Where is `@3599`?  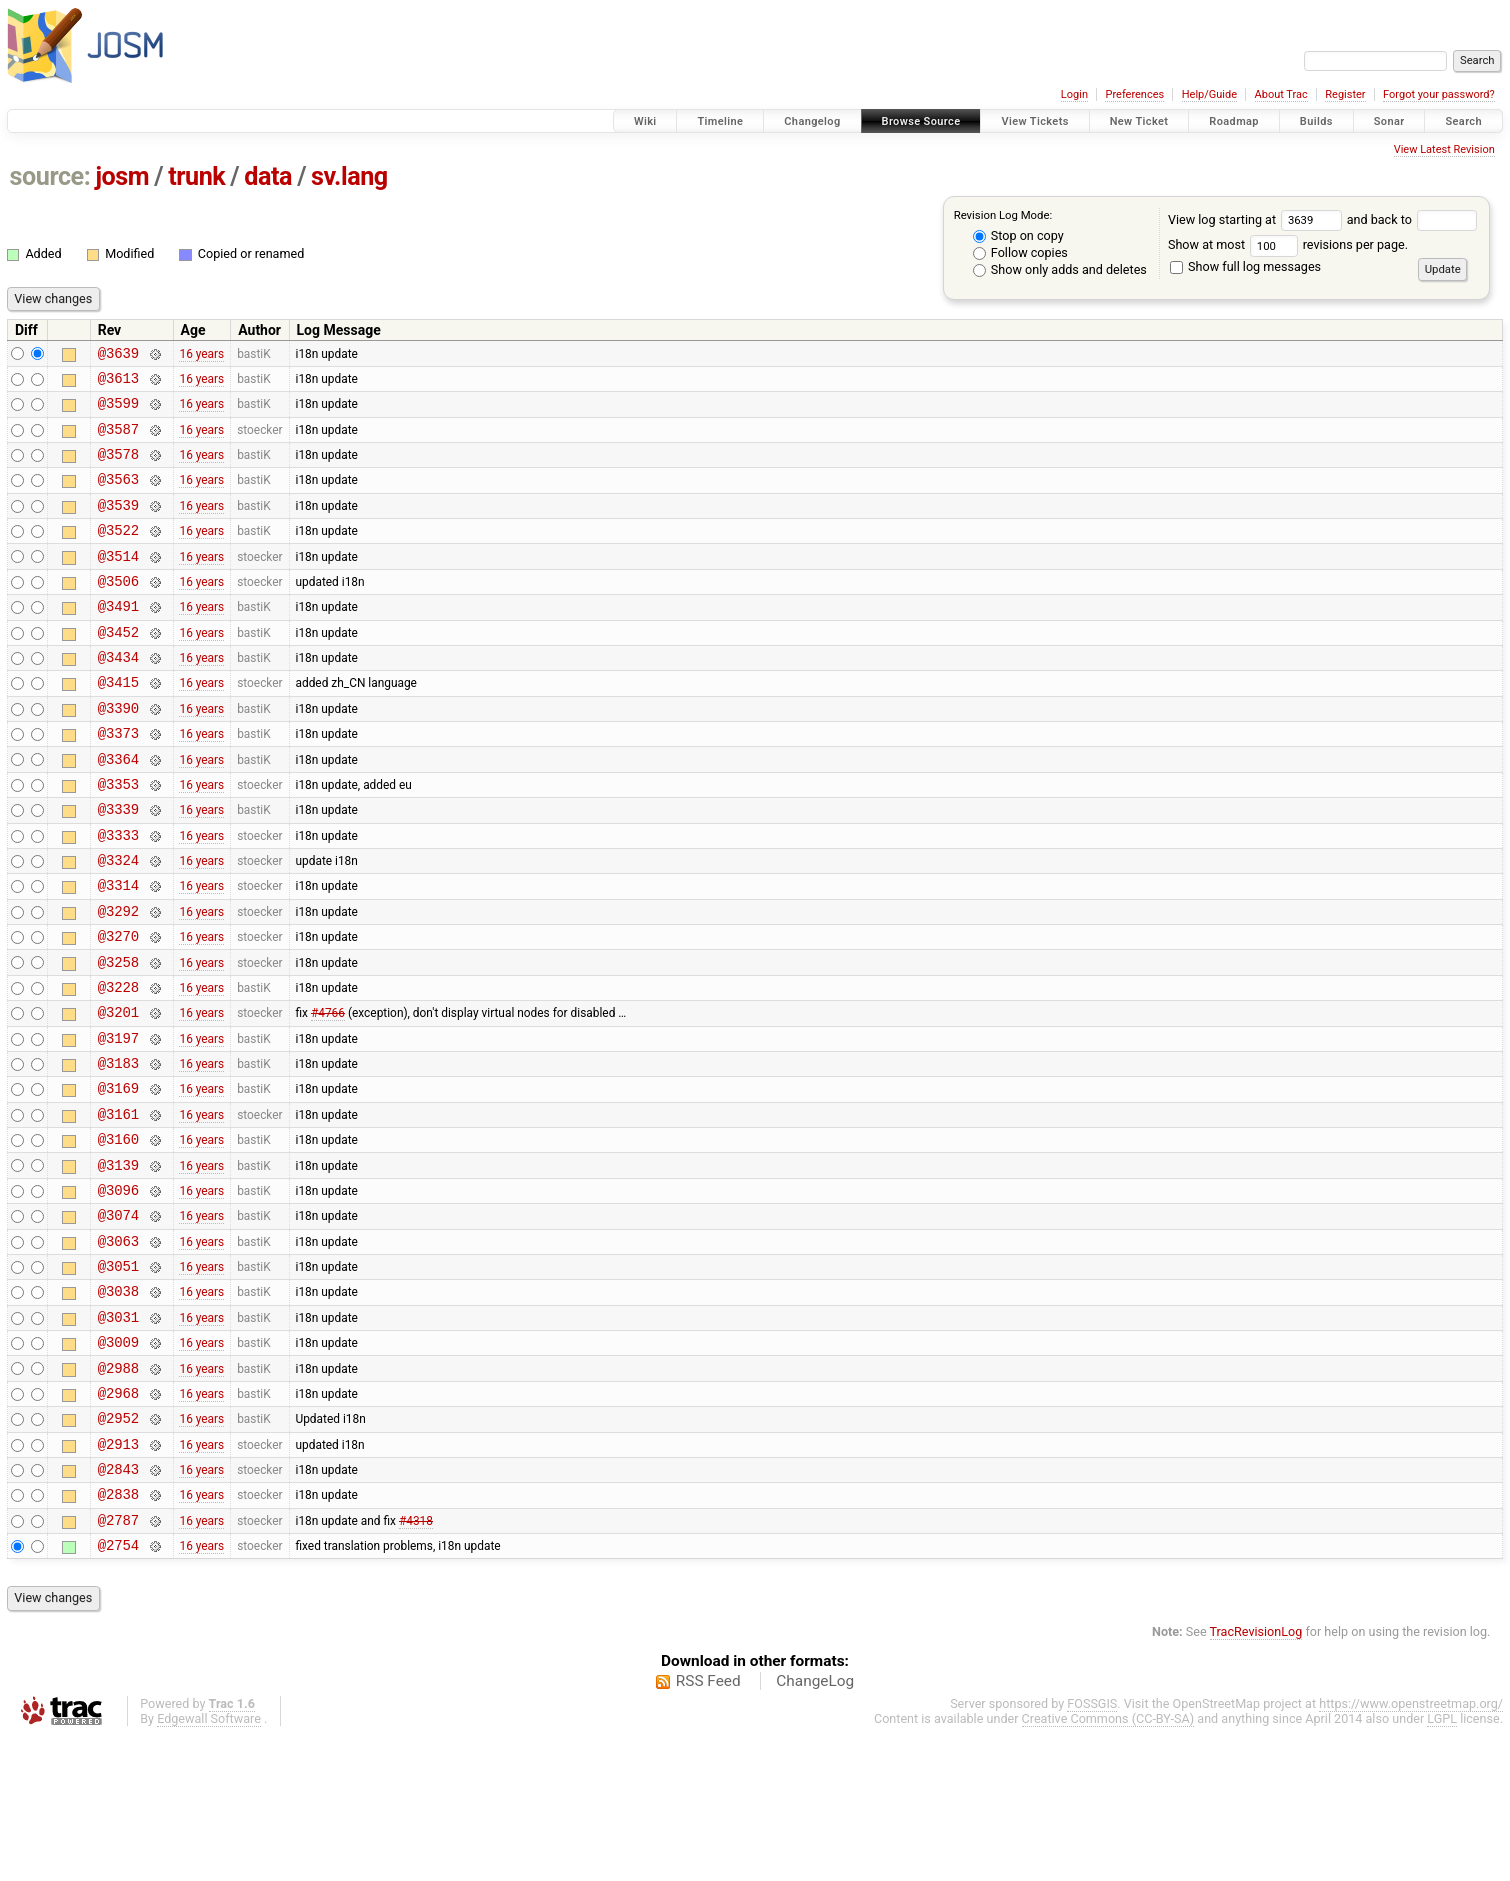
@3599 is located at coordinates (118, 411).